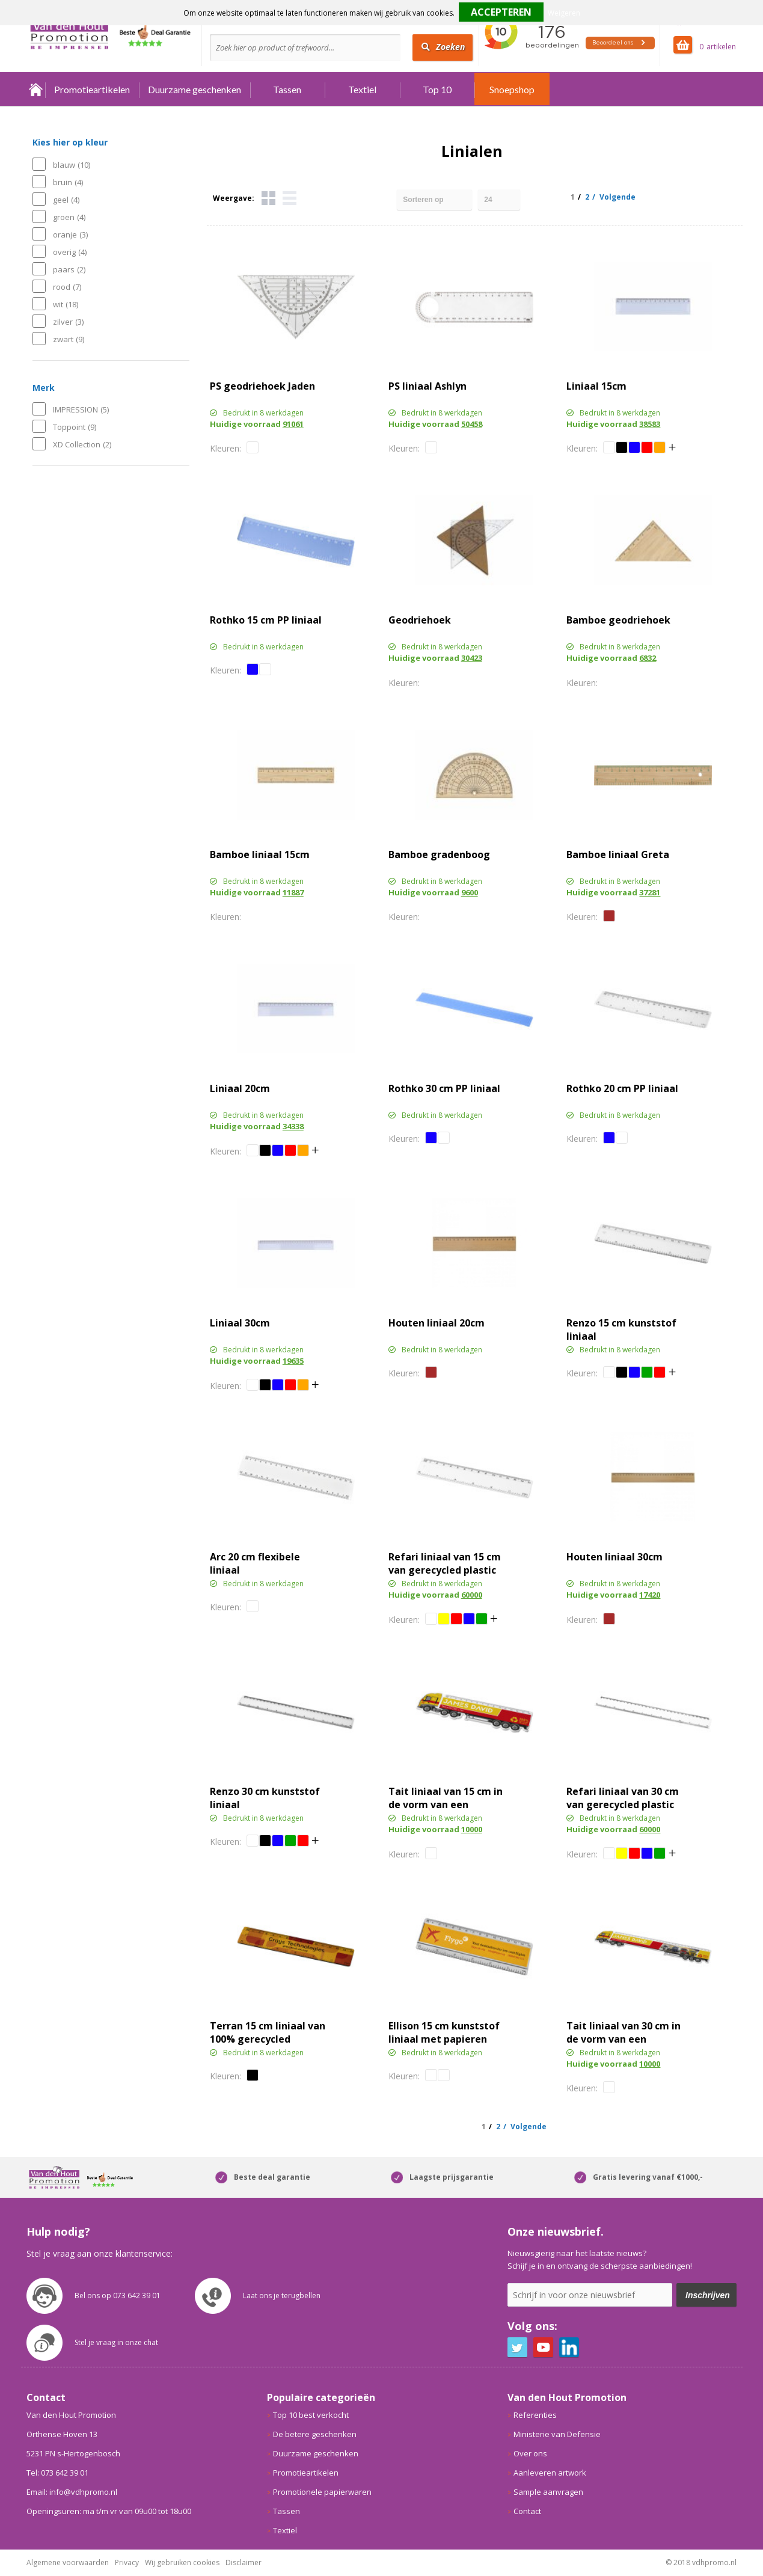  What do you see at coordinates (530, 2453) in the screenshot?
I see `Over ons` at bounding box center [530, 2453].